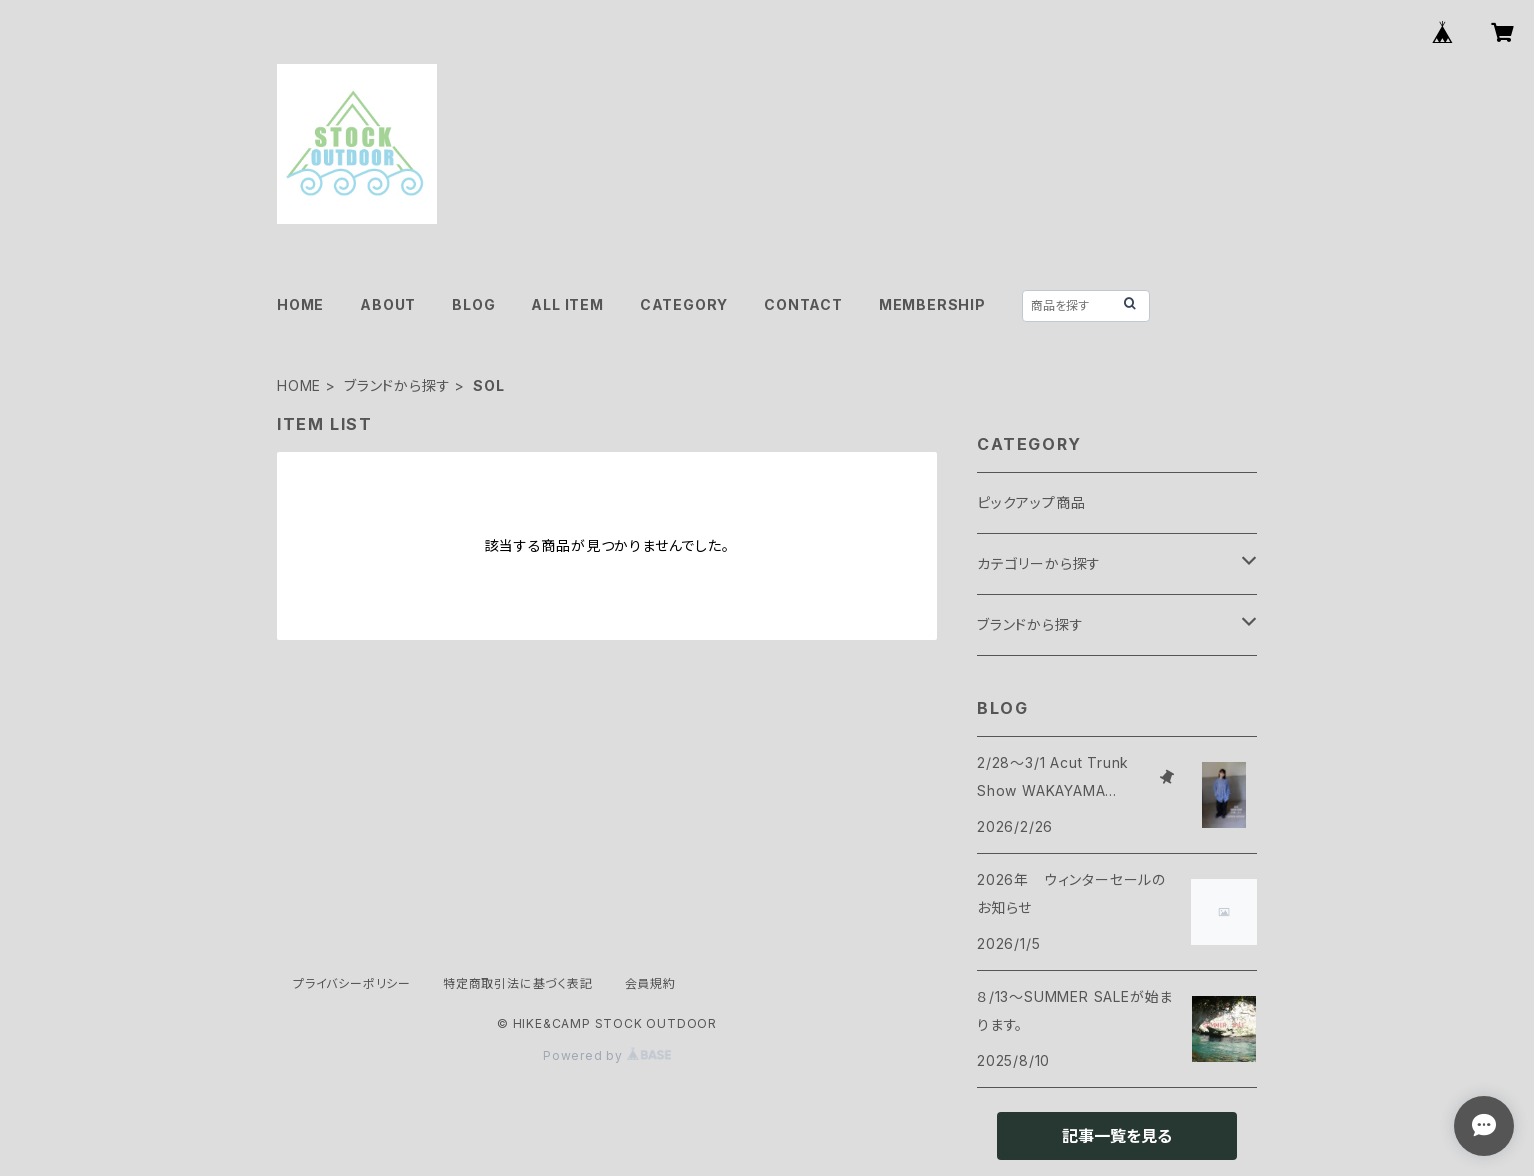 The width and height of the screenshot is (1534, 1176). I want to click on BLOG, so click(473, 304).